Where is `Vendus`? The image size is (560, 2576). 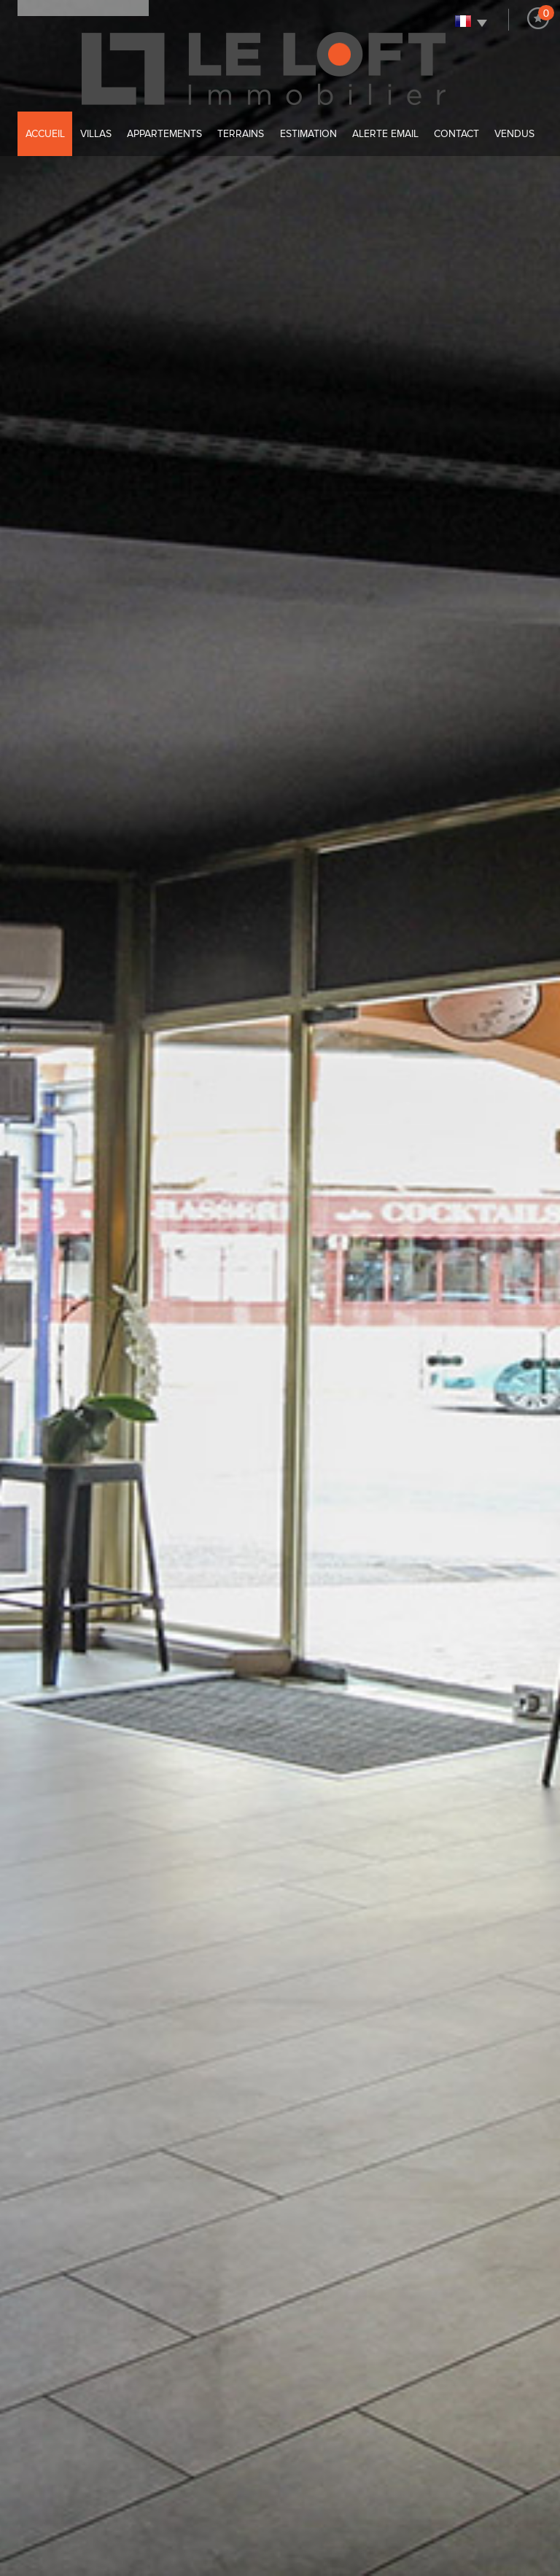
Vendus is located at coordinates (514, 134).